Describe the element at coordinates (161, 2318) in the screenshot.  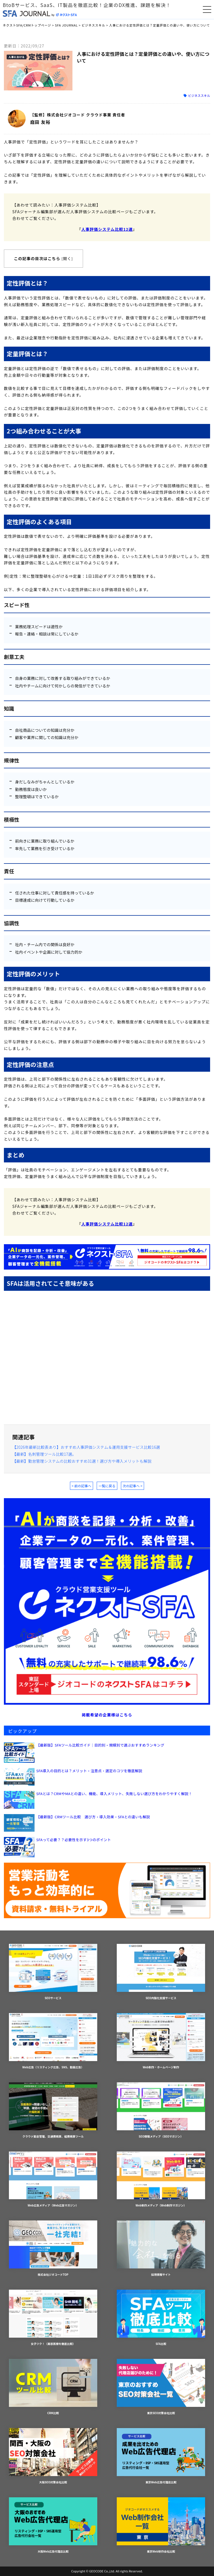
I see `SFA比較` at that location.